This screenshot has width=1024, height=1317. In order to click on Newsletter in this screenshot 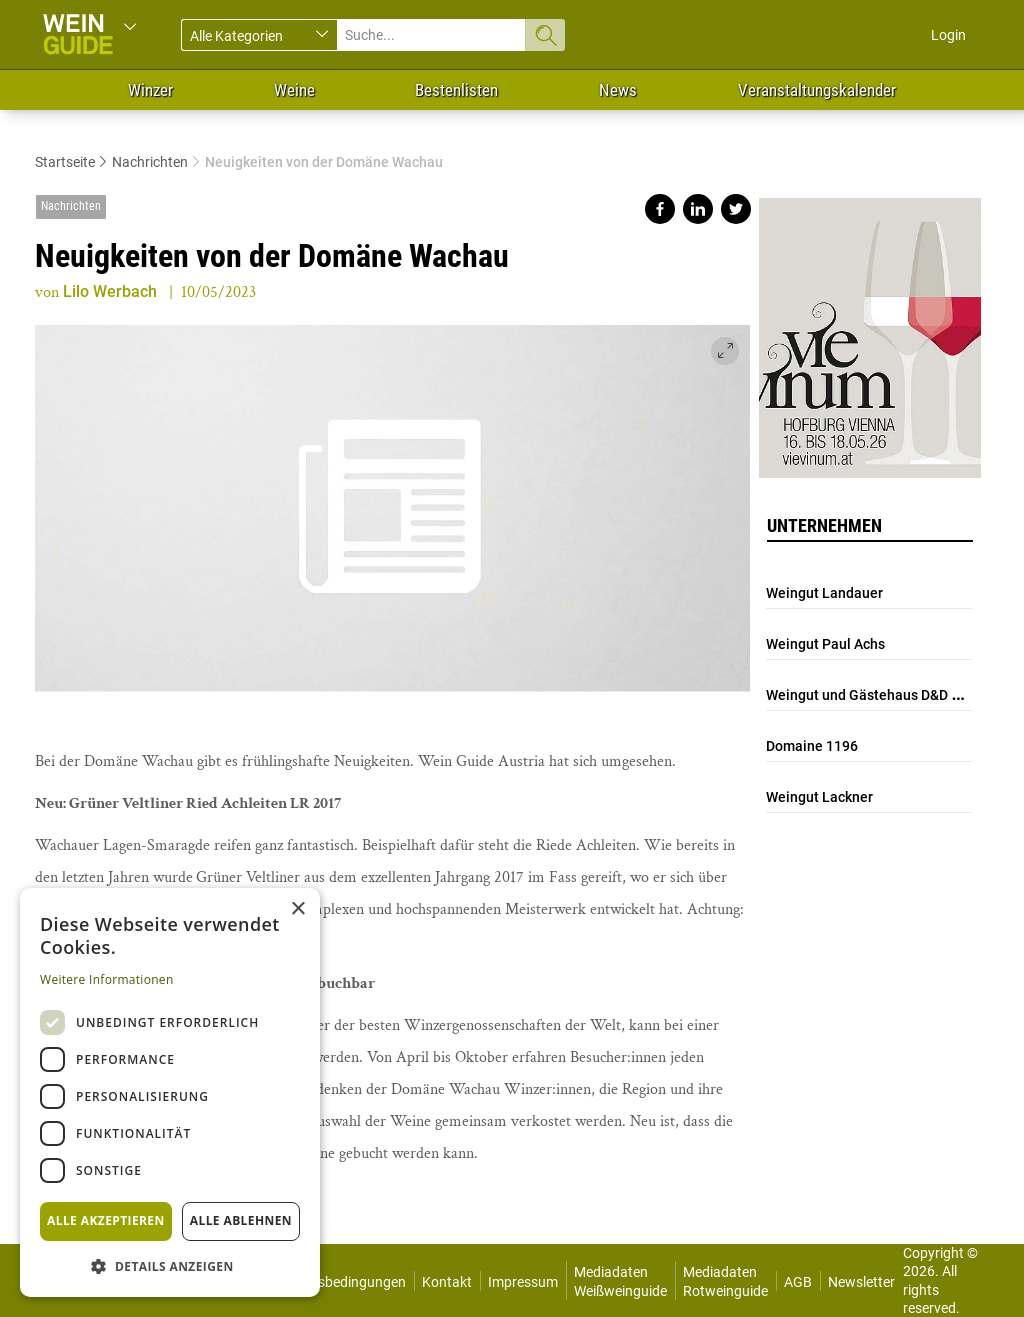, I will do `click(861, 1282)`.